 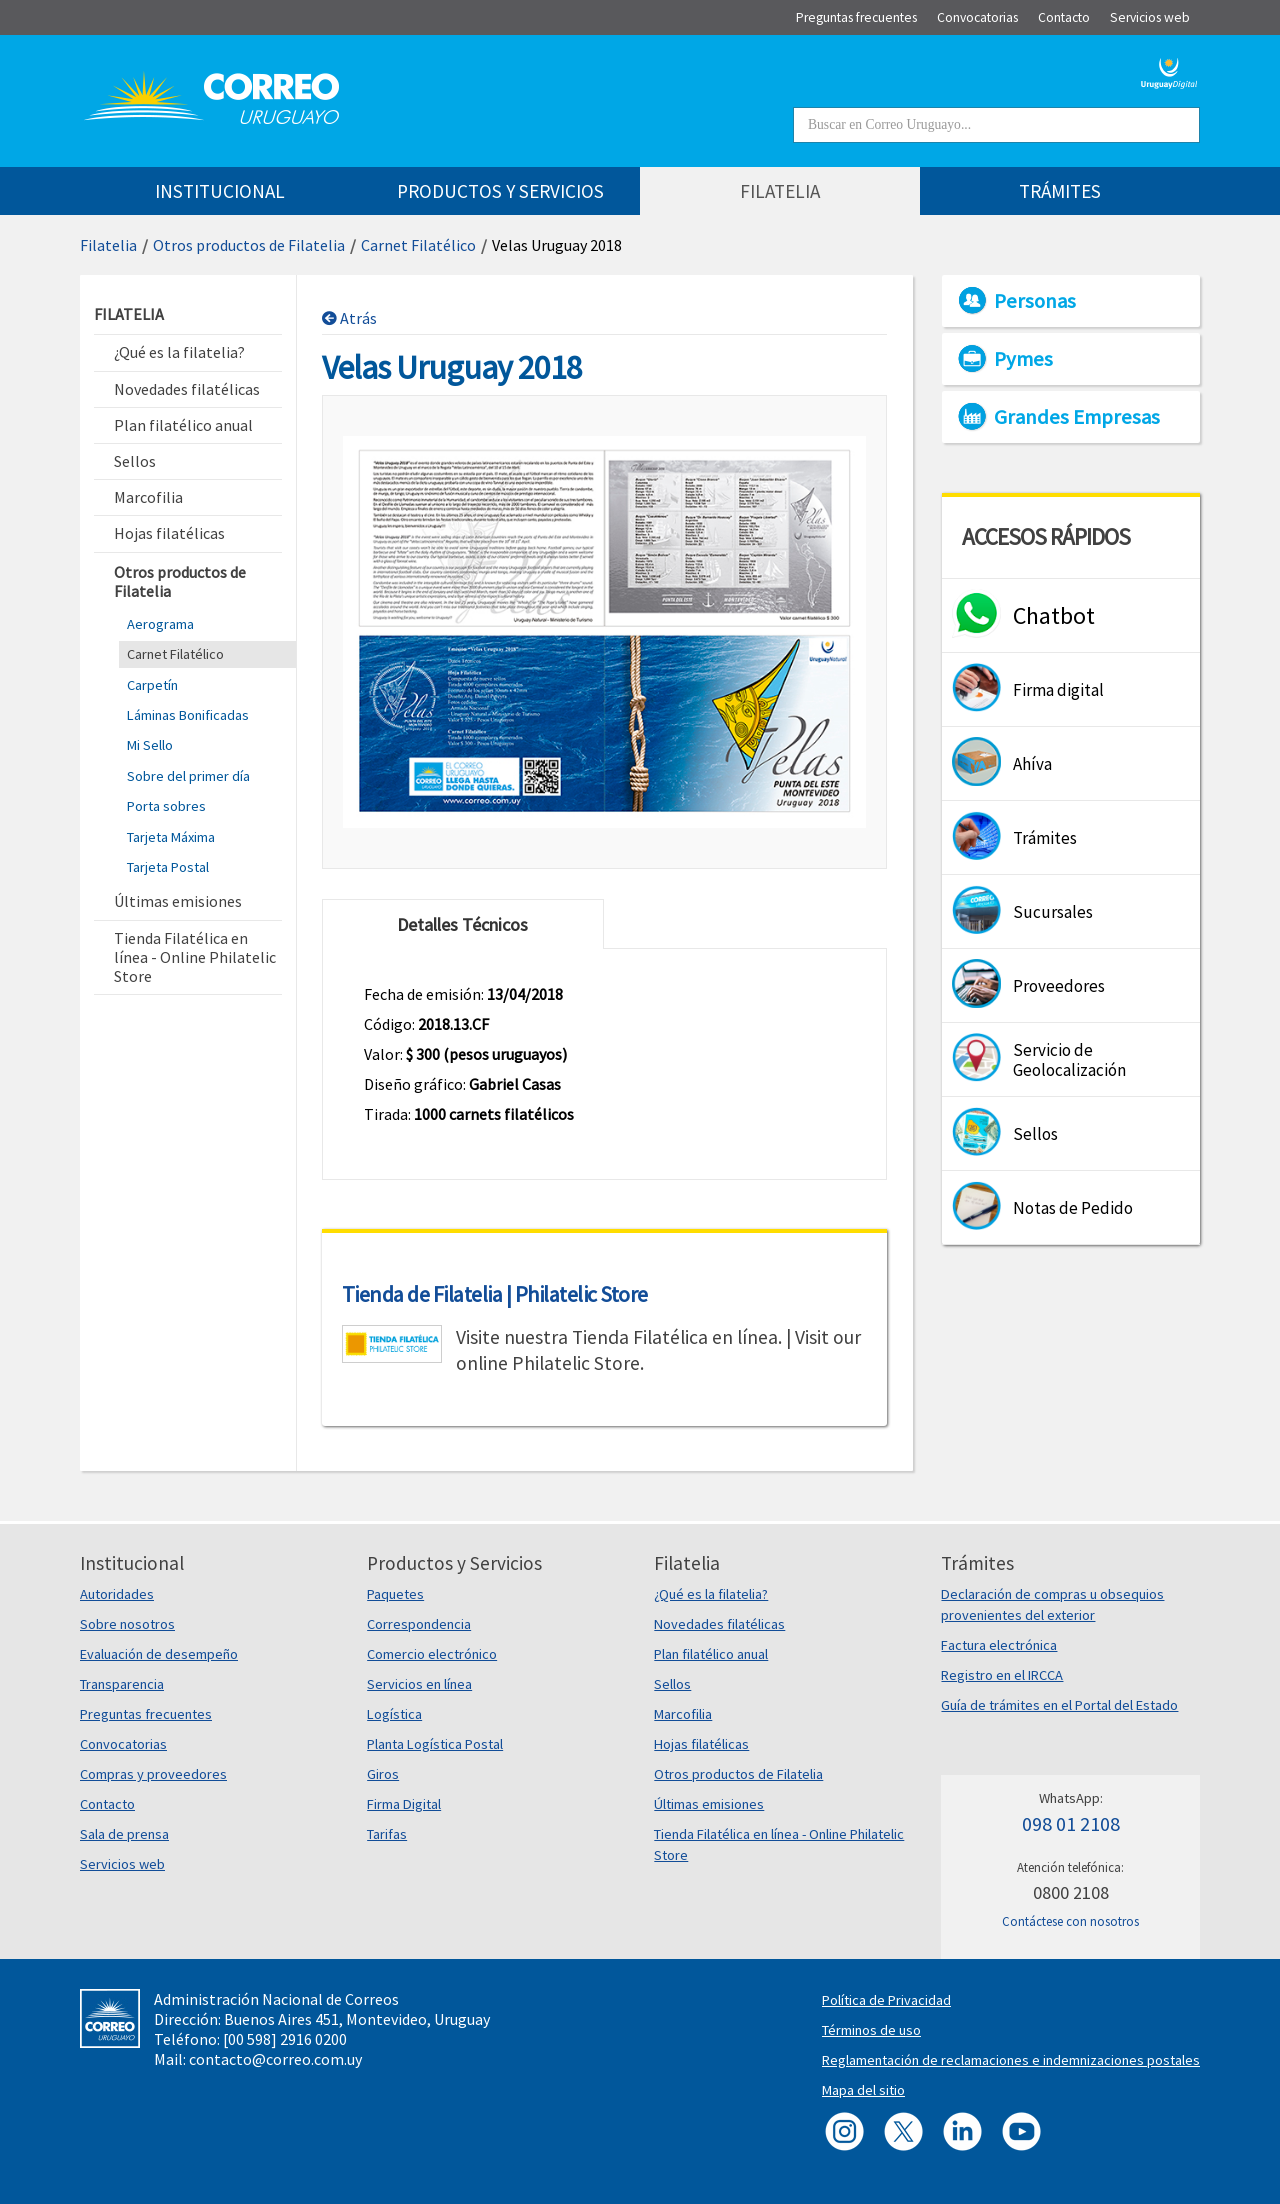 What do you see at coordinates (249, 245) in the screenshot?
I see `Otros productos de Filatelia` at bounding box center [249, 245].